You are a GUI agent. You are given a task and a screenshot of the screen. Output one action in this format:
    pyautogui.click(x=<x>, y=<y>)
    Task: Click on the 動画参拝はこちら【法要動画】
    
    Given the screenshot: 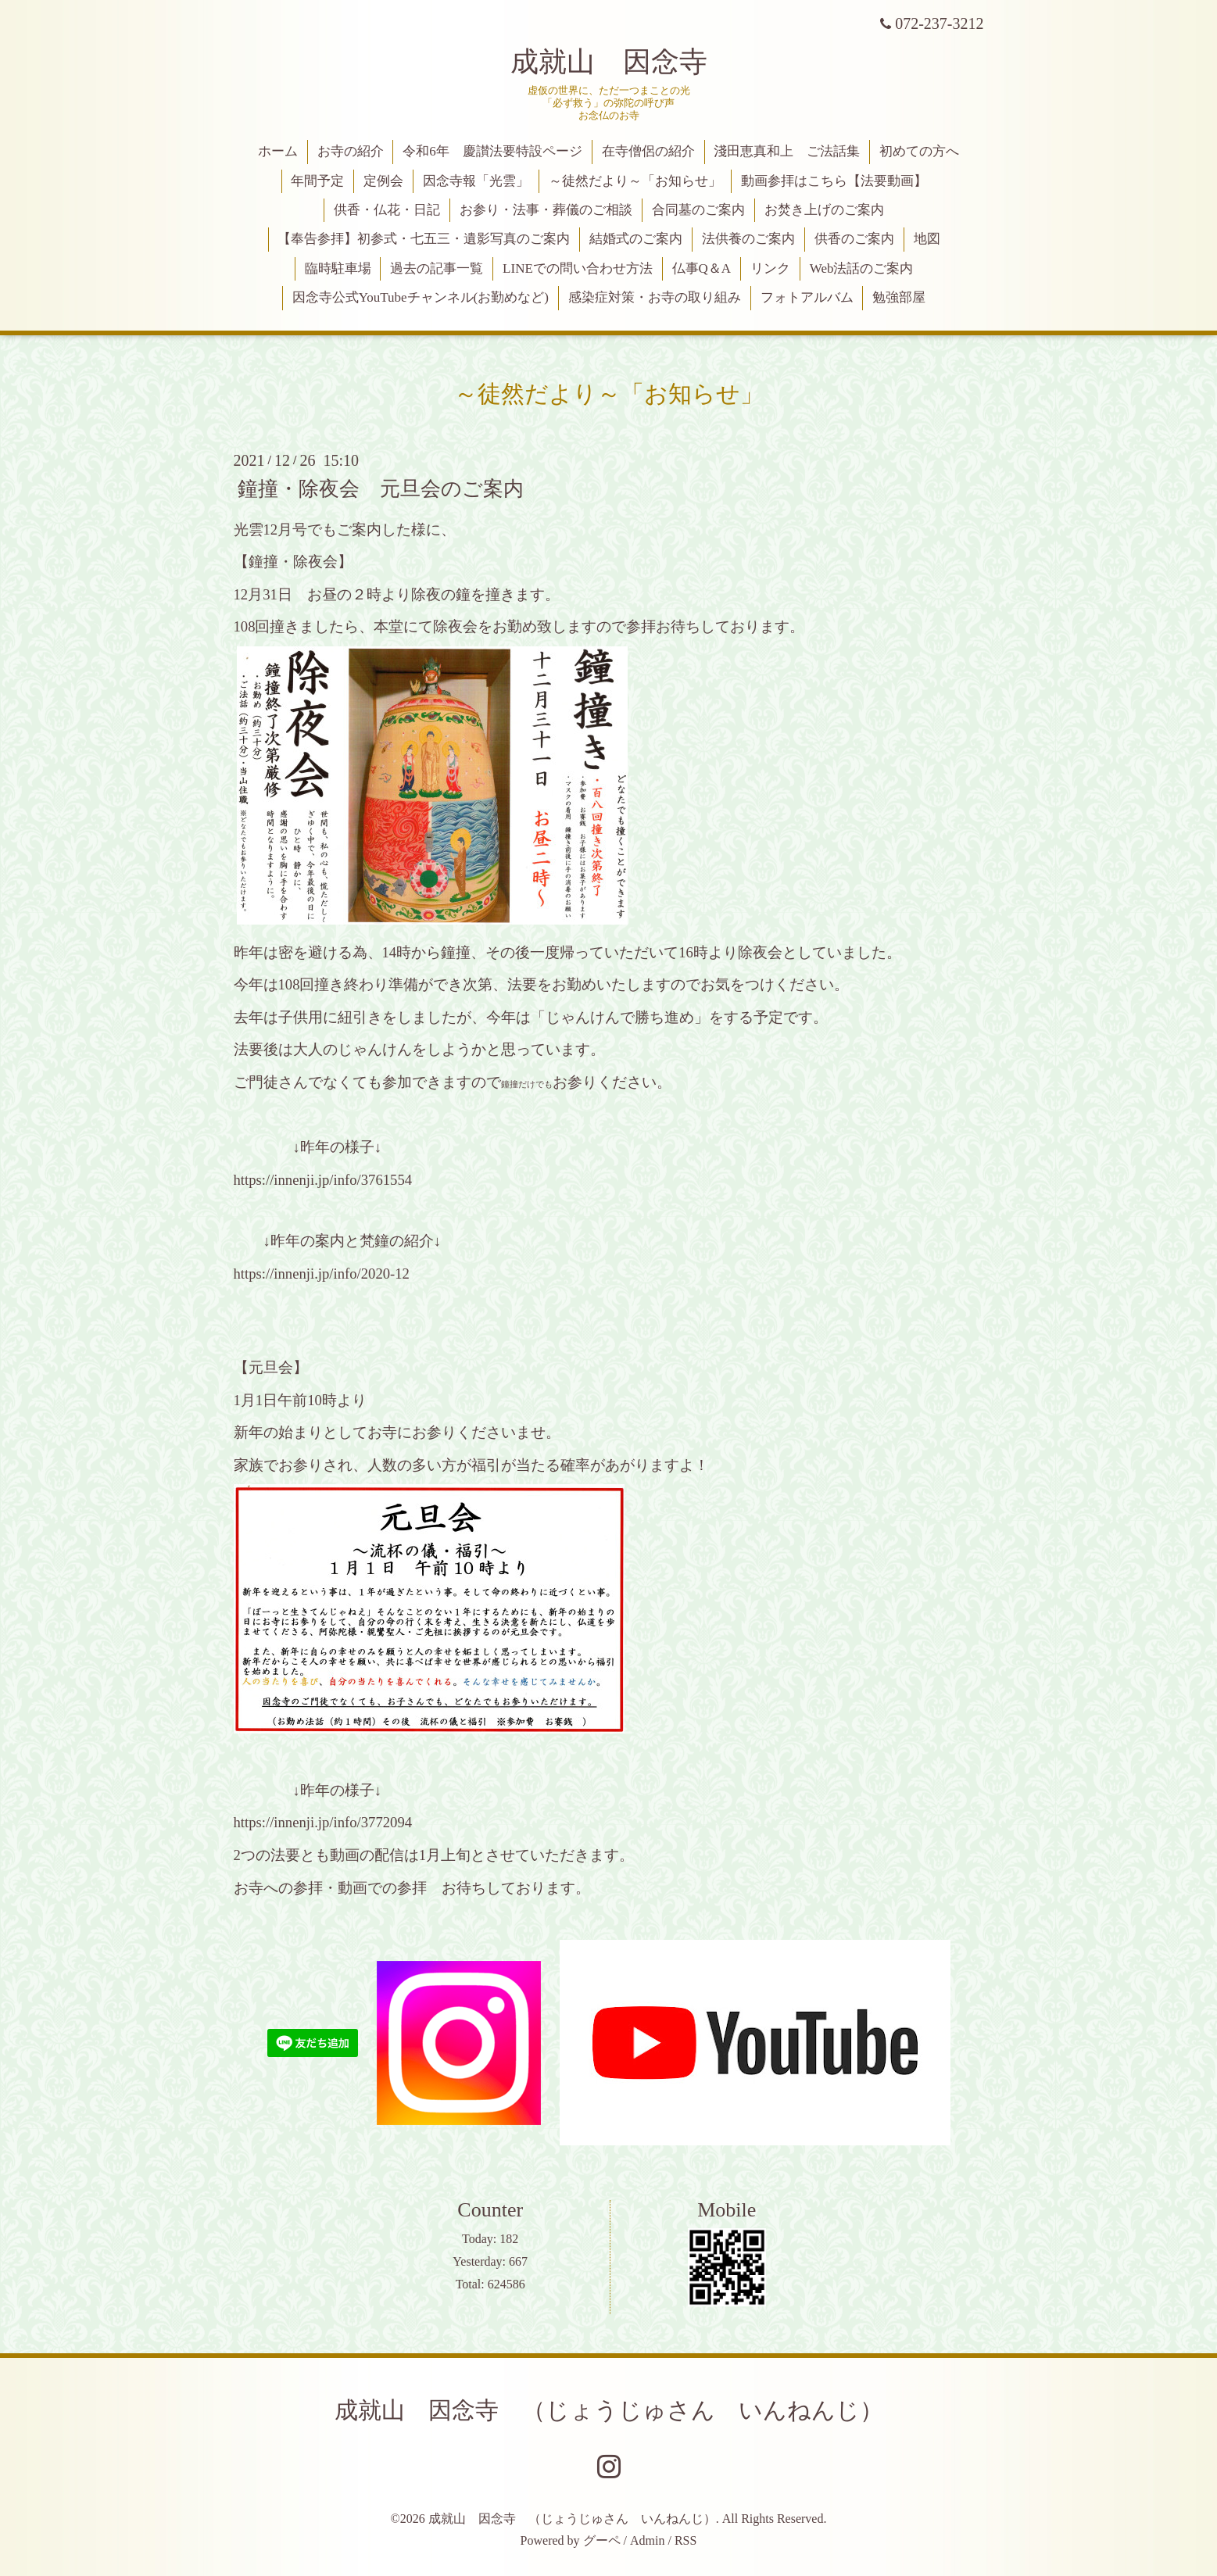 What is the action you would take?
    pyautogui.click(x=834, y=181)
    